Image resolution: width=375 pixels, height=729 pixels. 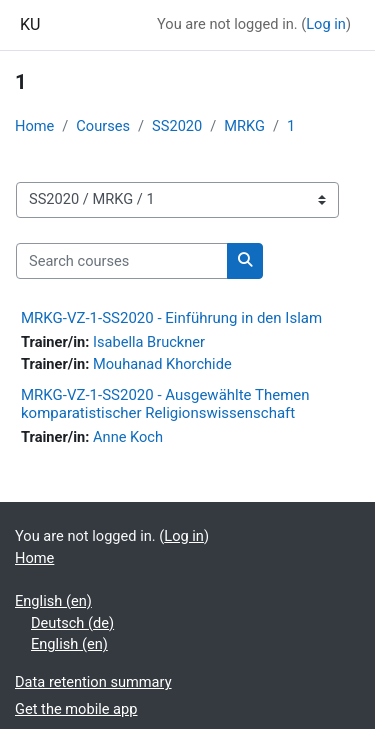 What do you see at coordinates (162, 364) in the screenshot?
I see `Mouhanad Khorchide` at bounding box center [162, 364].